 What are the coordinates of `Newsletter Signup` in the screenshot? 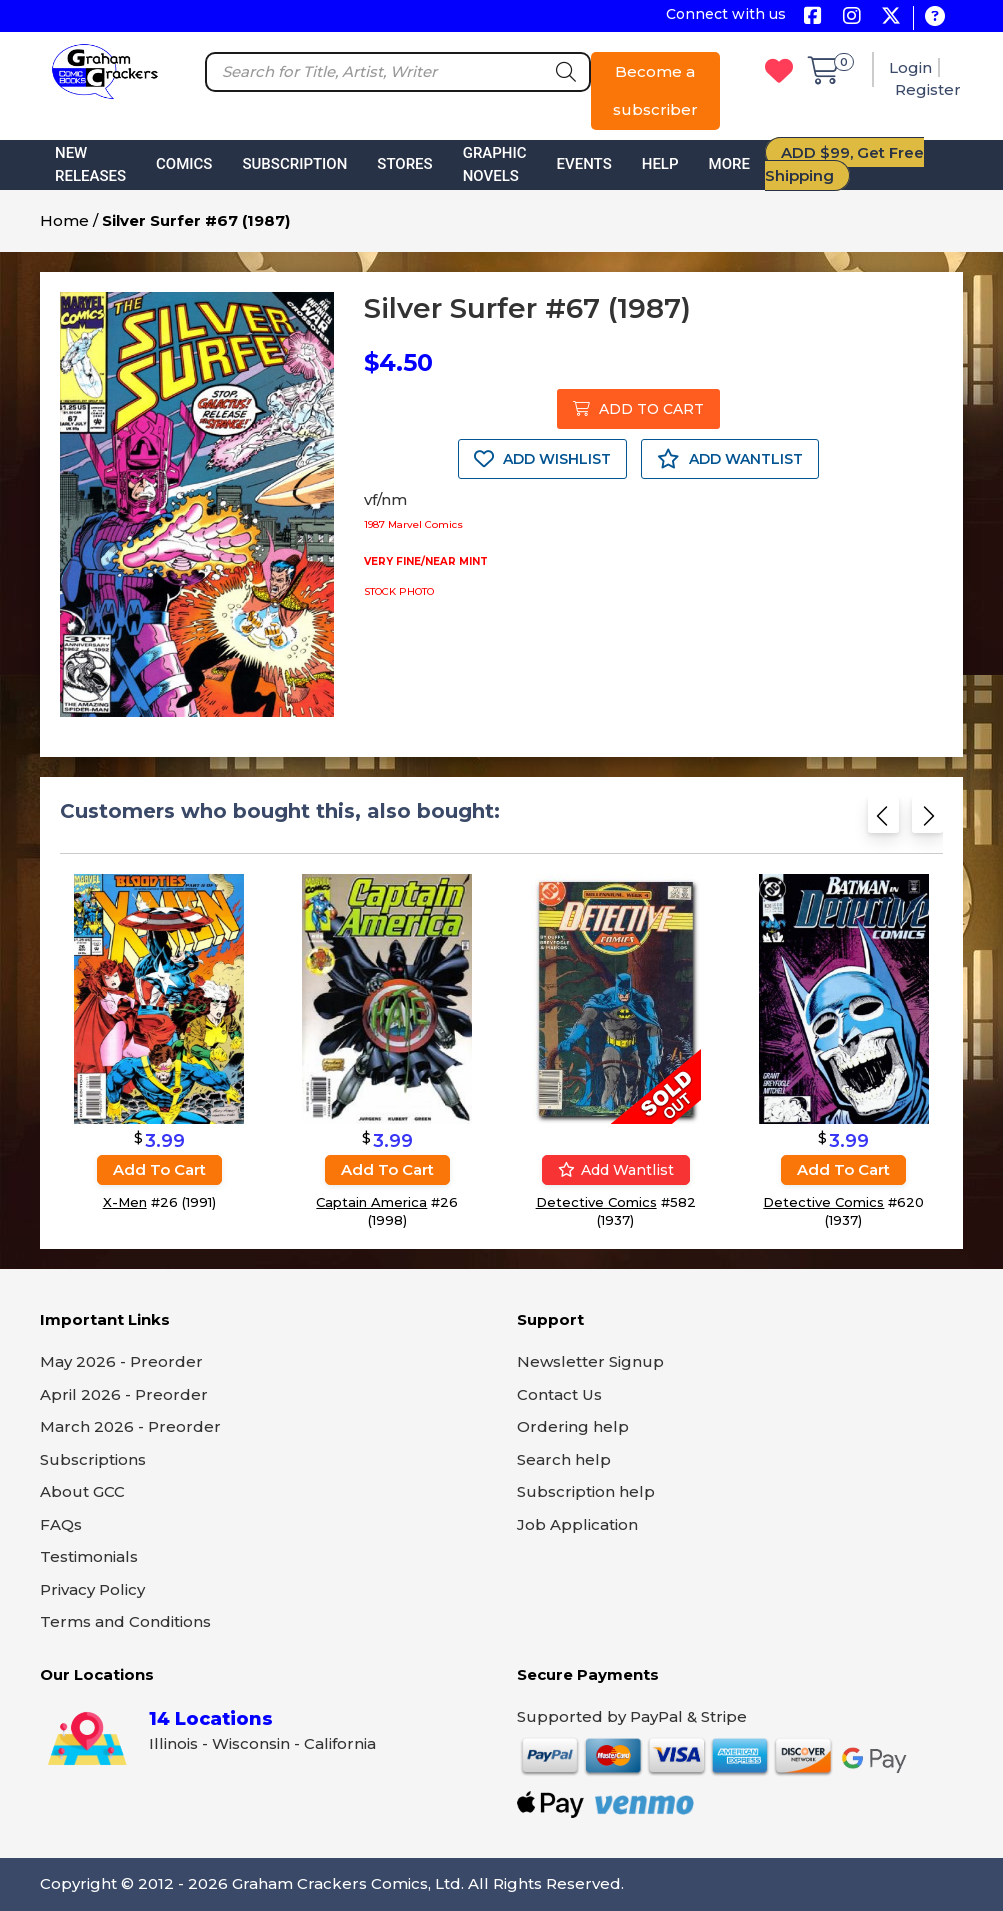 It's located at (590, 1361).